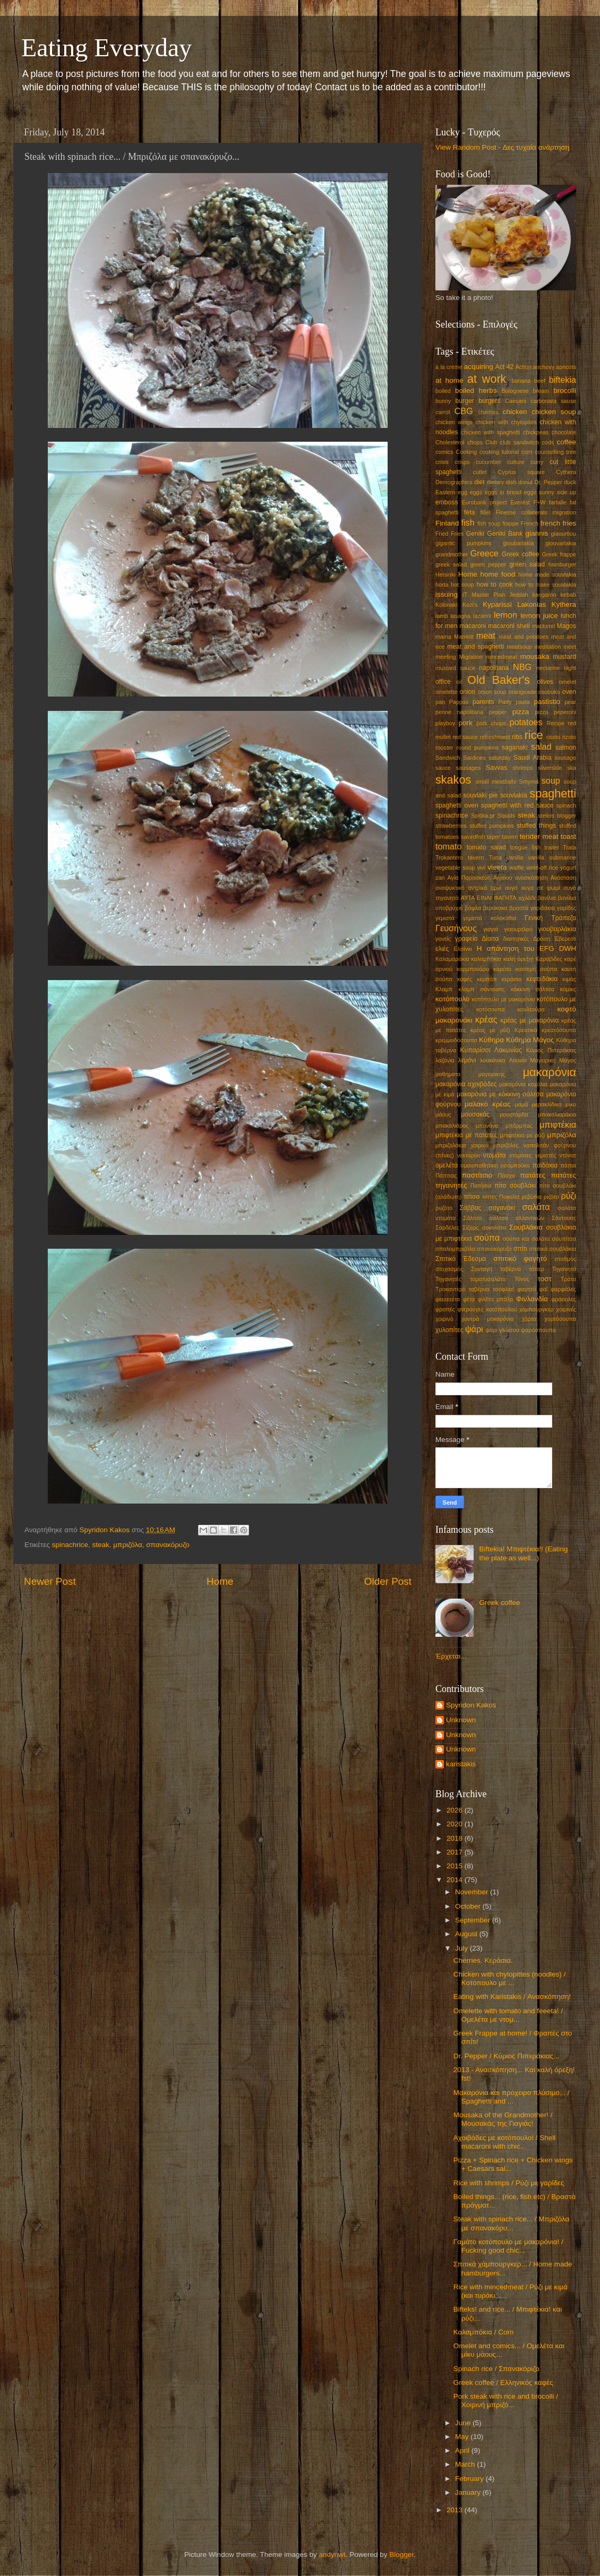 The height and width of the screenshot is (2576, 600). What do you see at coordinates (388, 1581) in the screenshot?
I see `Older Post` at bounding box center [388, 1581].